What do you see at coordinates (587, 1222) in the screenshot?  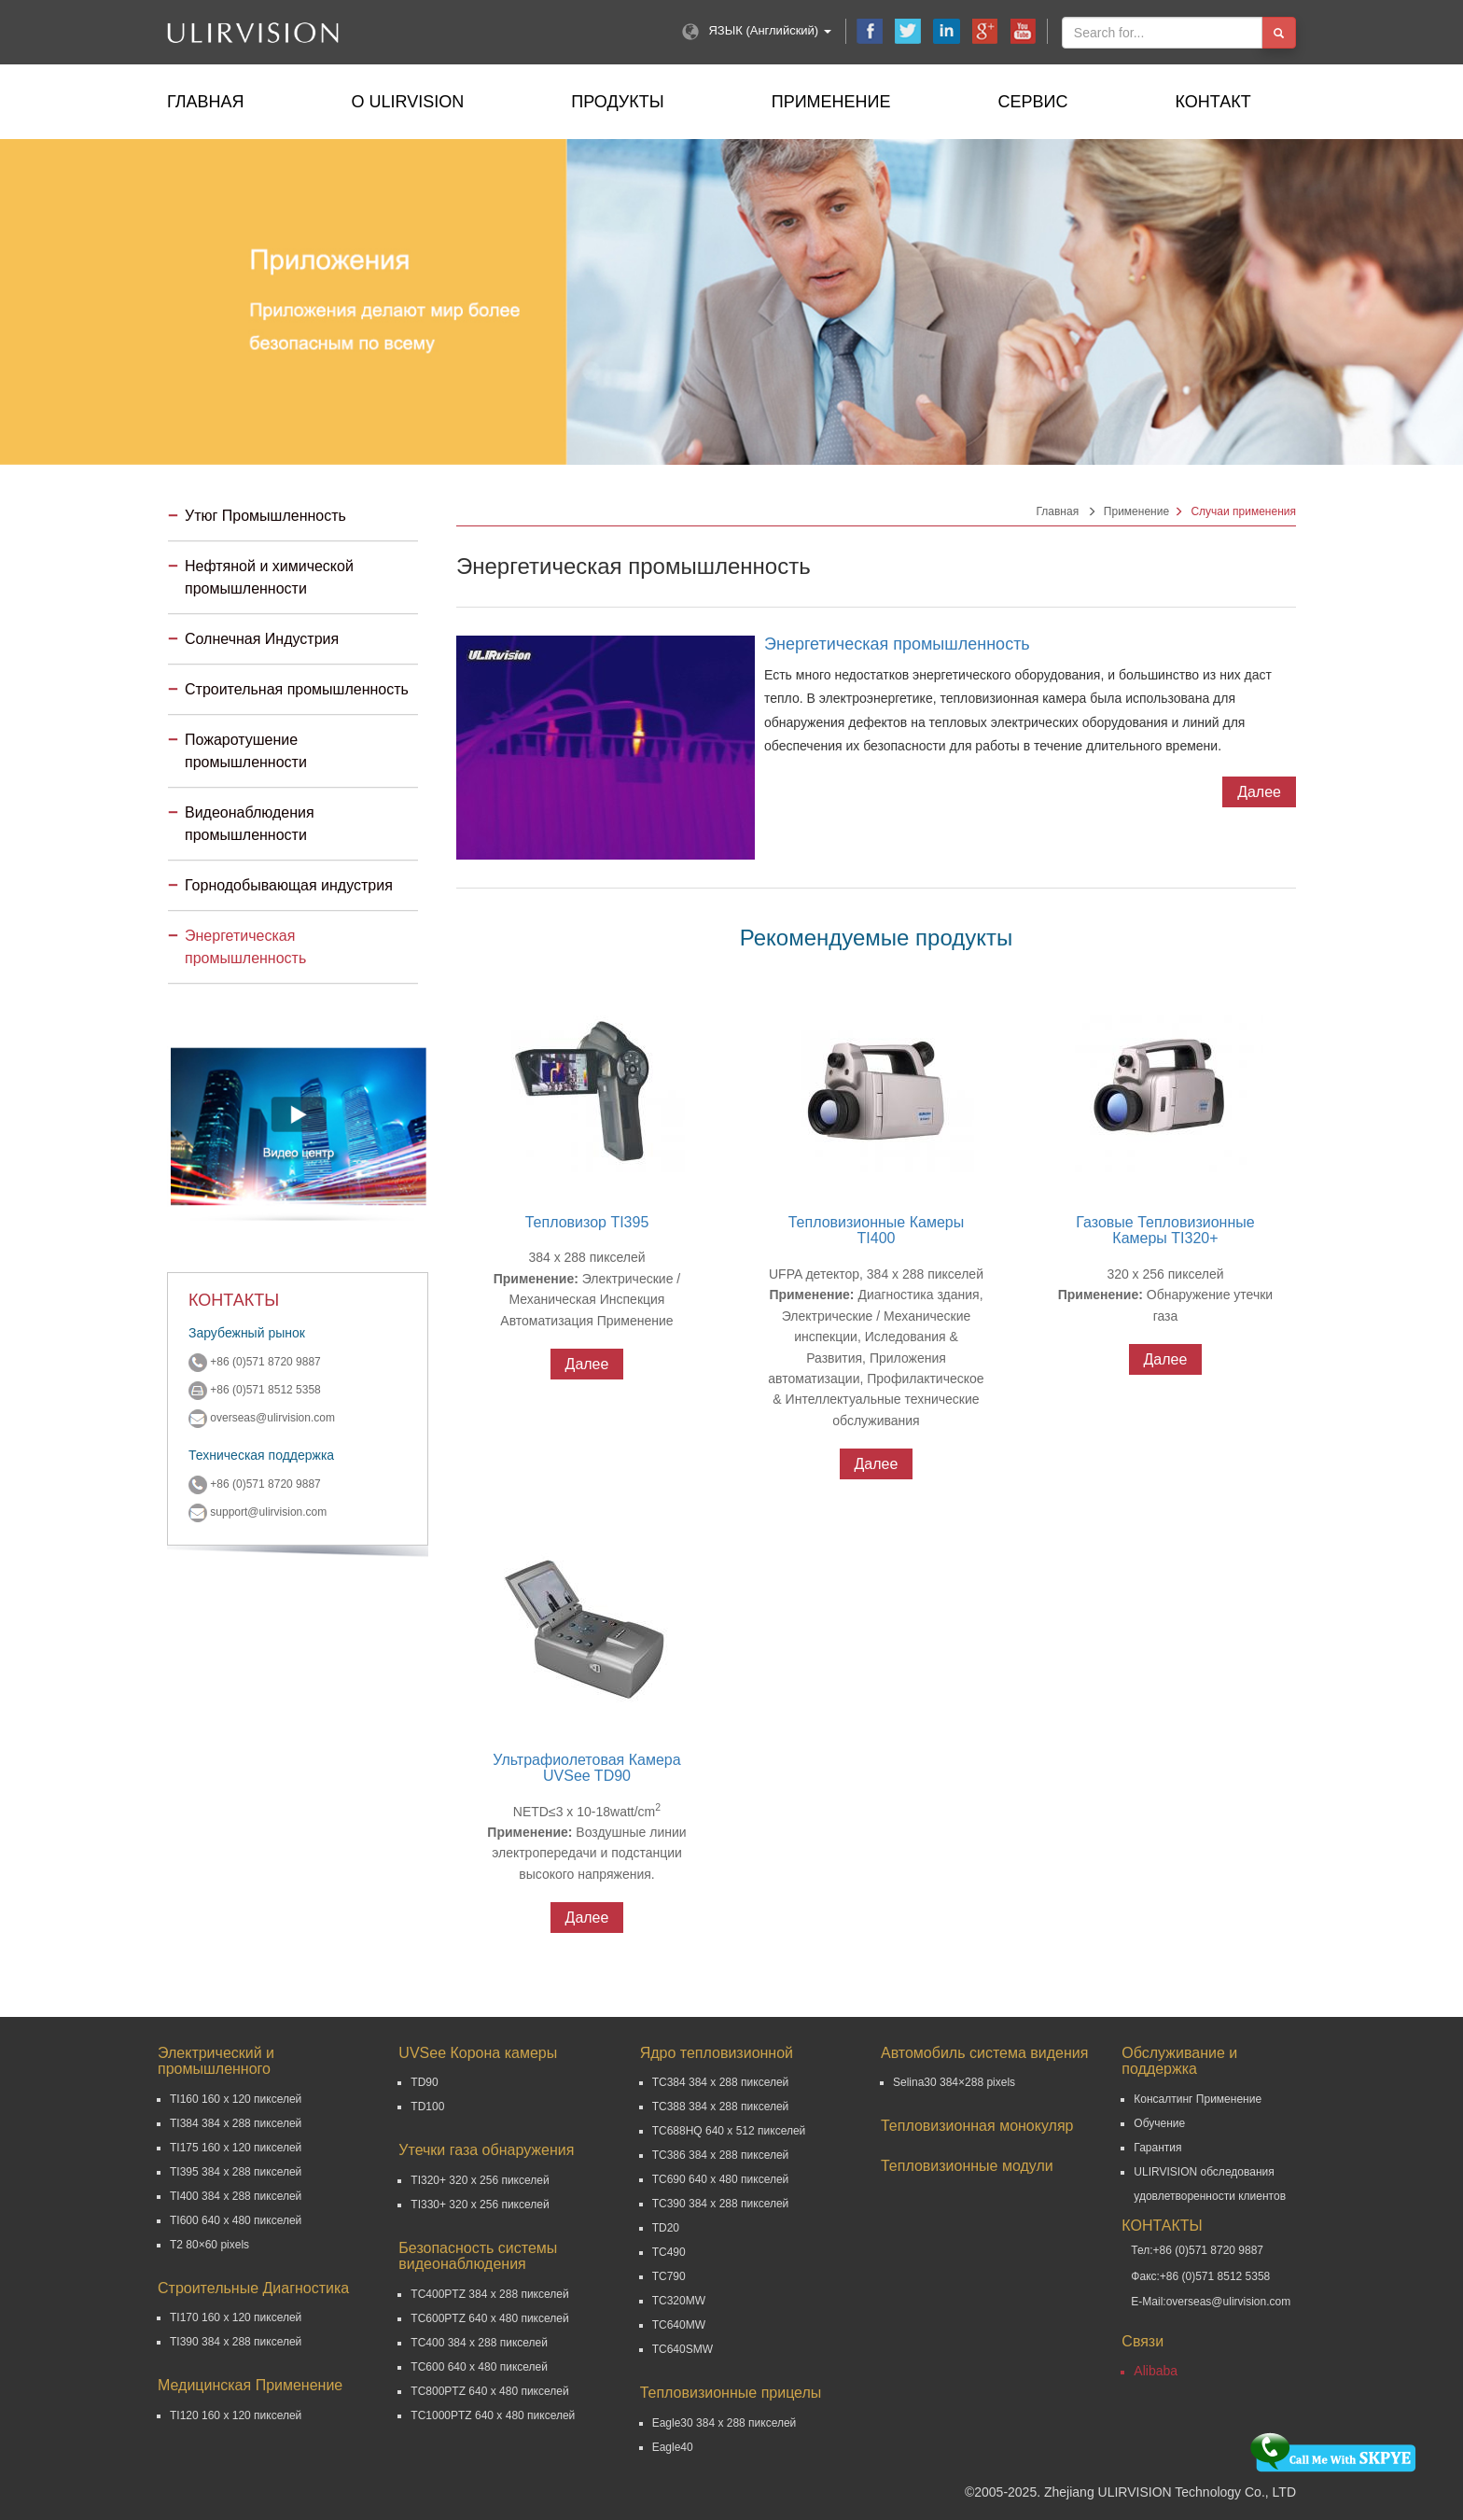 I see `Тепловизор TI395` at bounding box center [587, 1222].